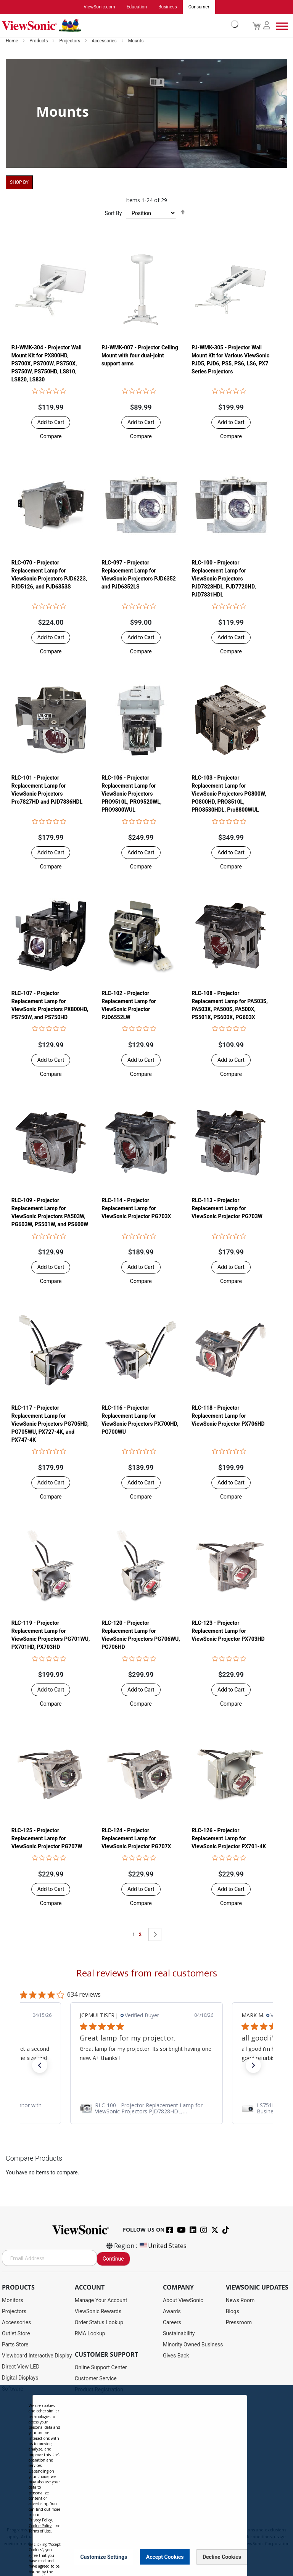 The width and height of the screenshot is (293, 2576). I want to click on Outlet Store, so click(16, 2334).